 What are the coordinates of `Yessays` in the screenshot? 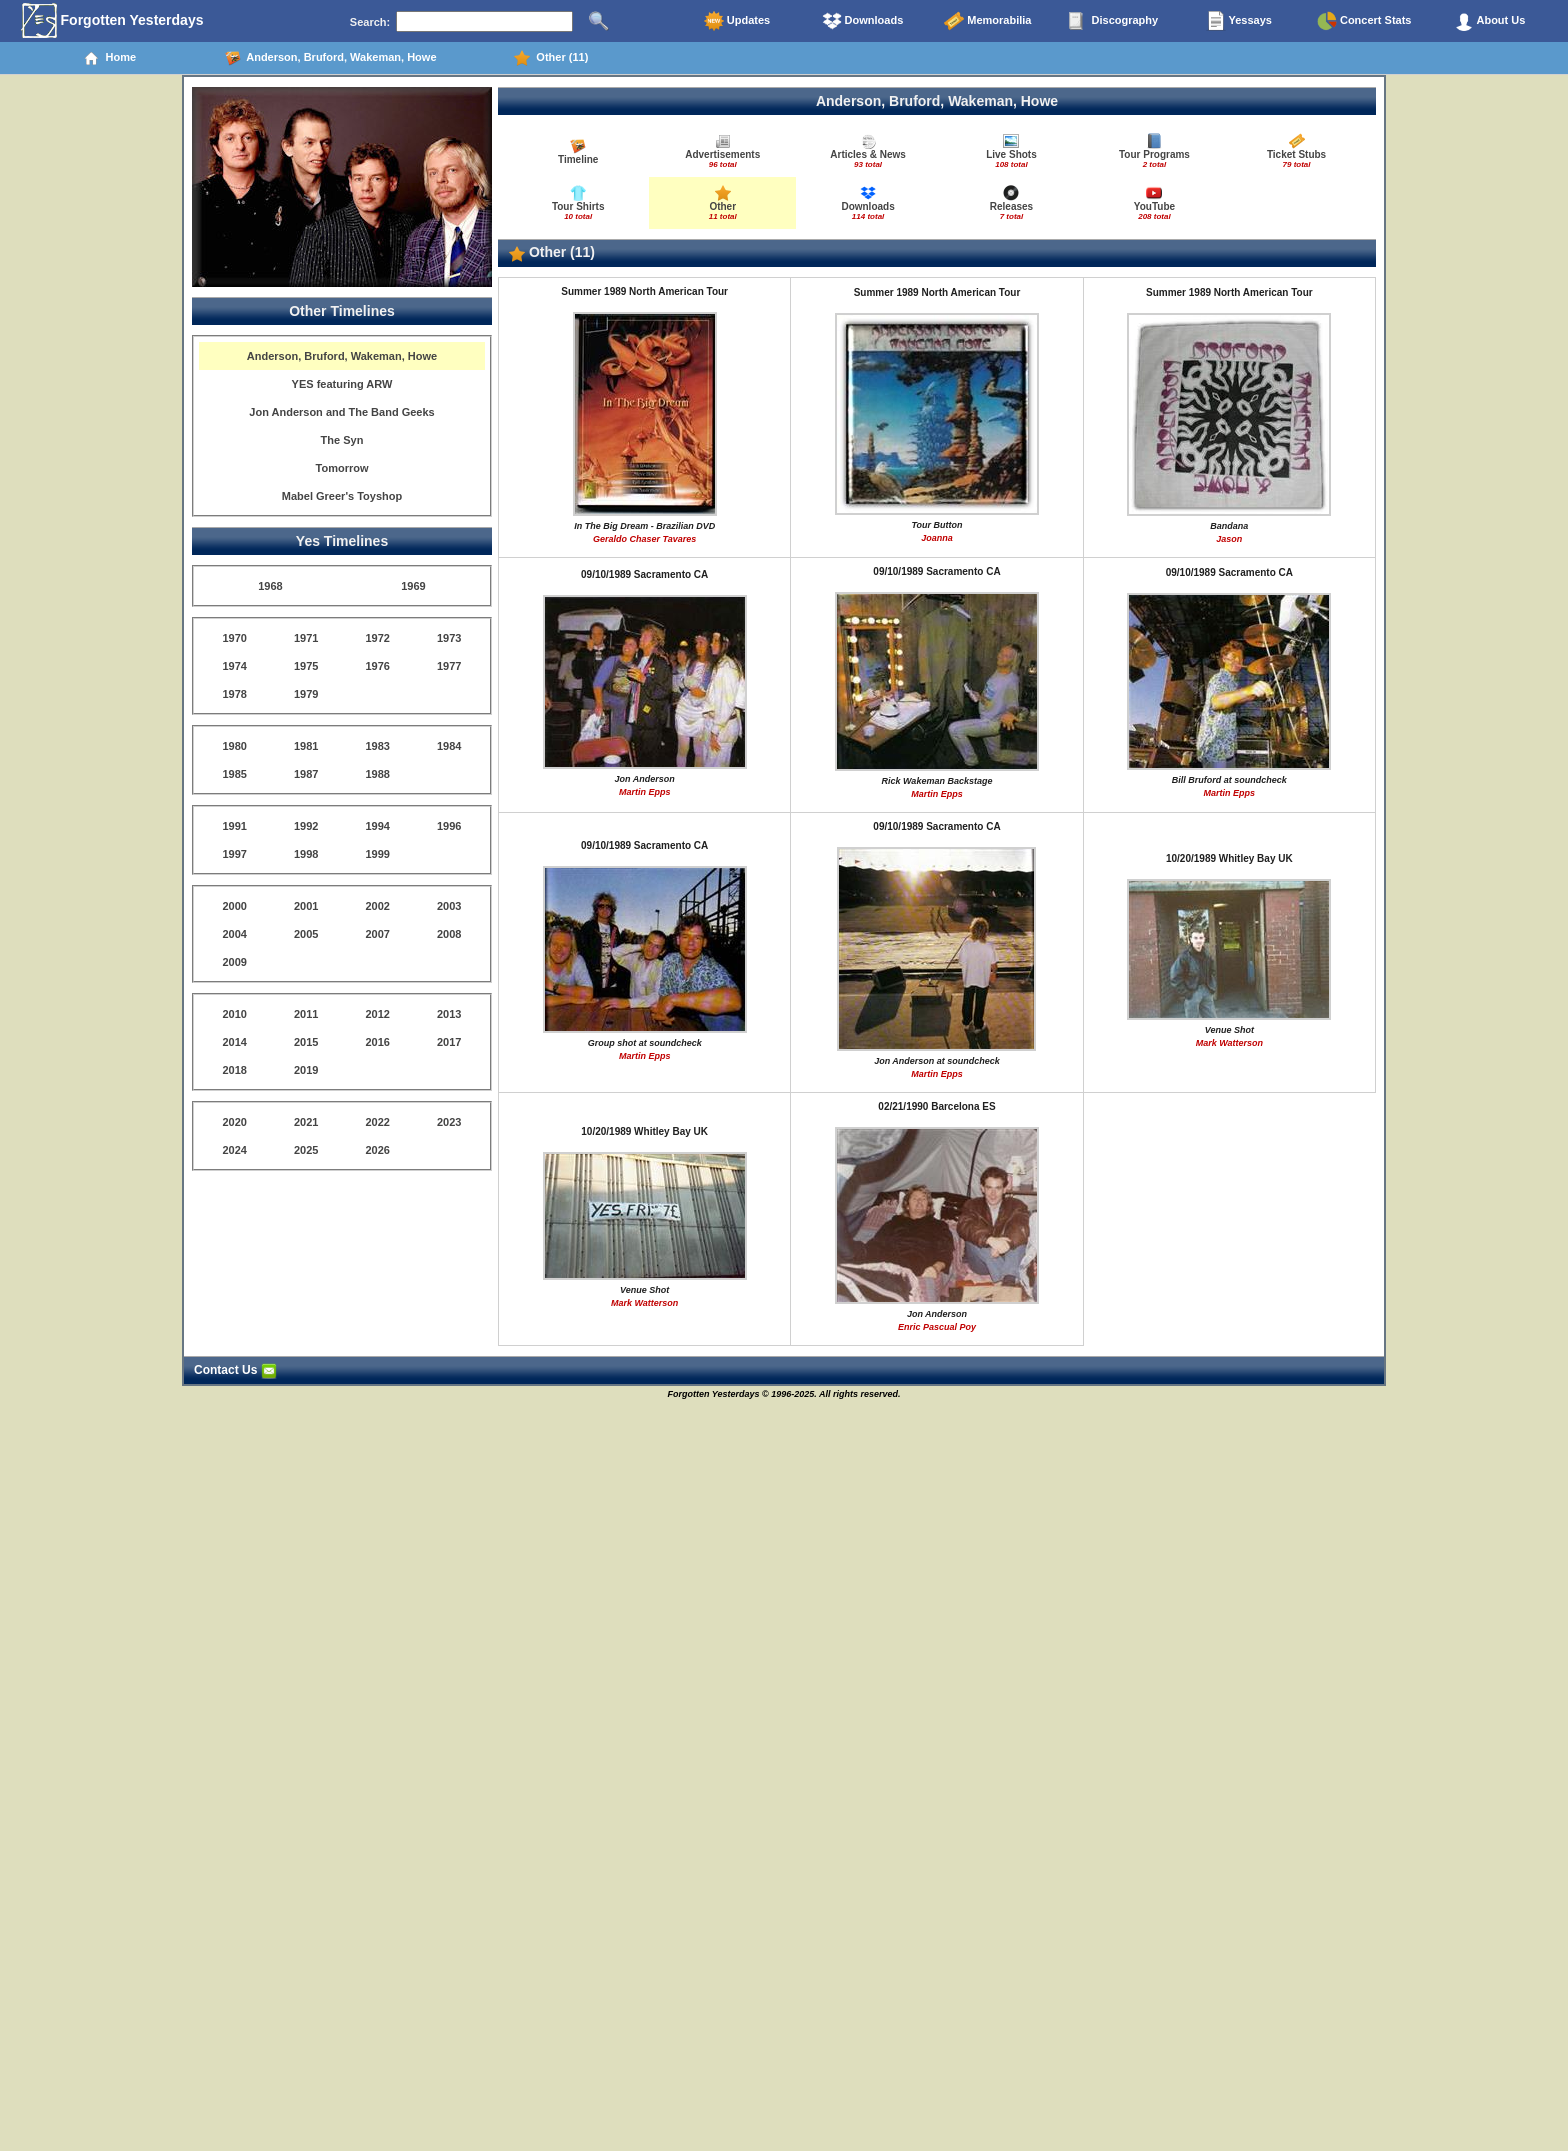 It's located at (1239, 21).